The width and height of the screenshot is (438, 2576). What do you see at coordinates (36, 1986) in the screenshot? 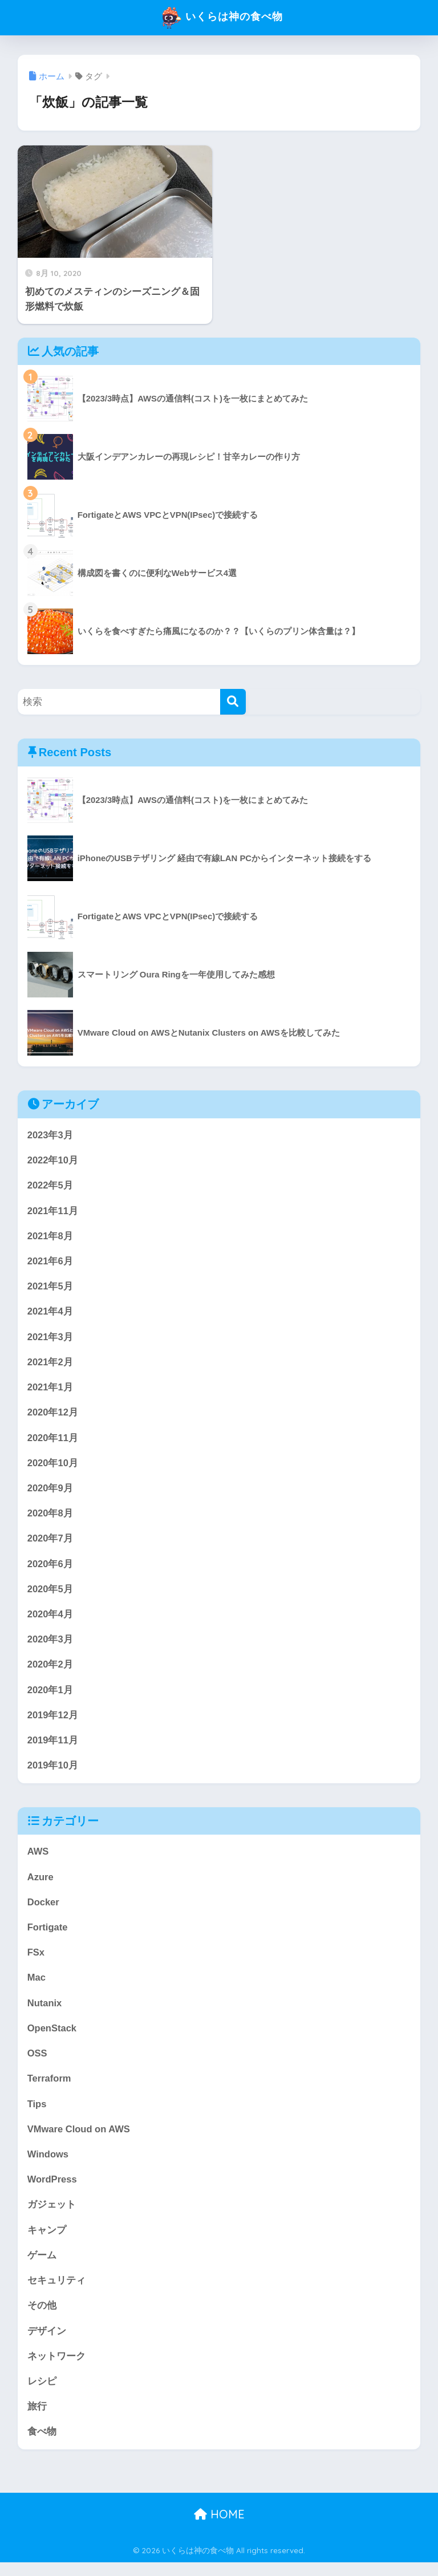
I see `Mac` at bounding box center [36, 1986].